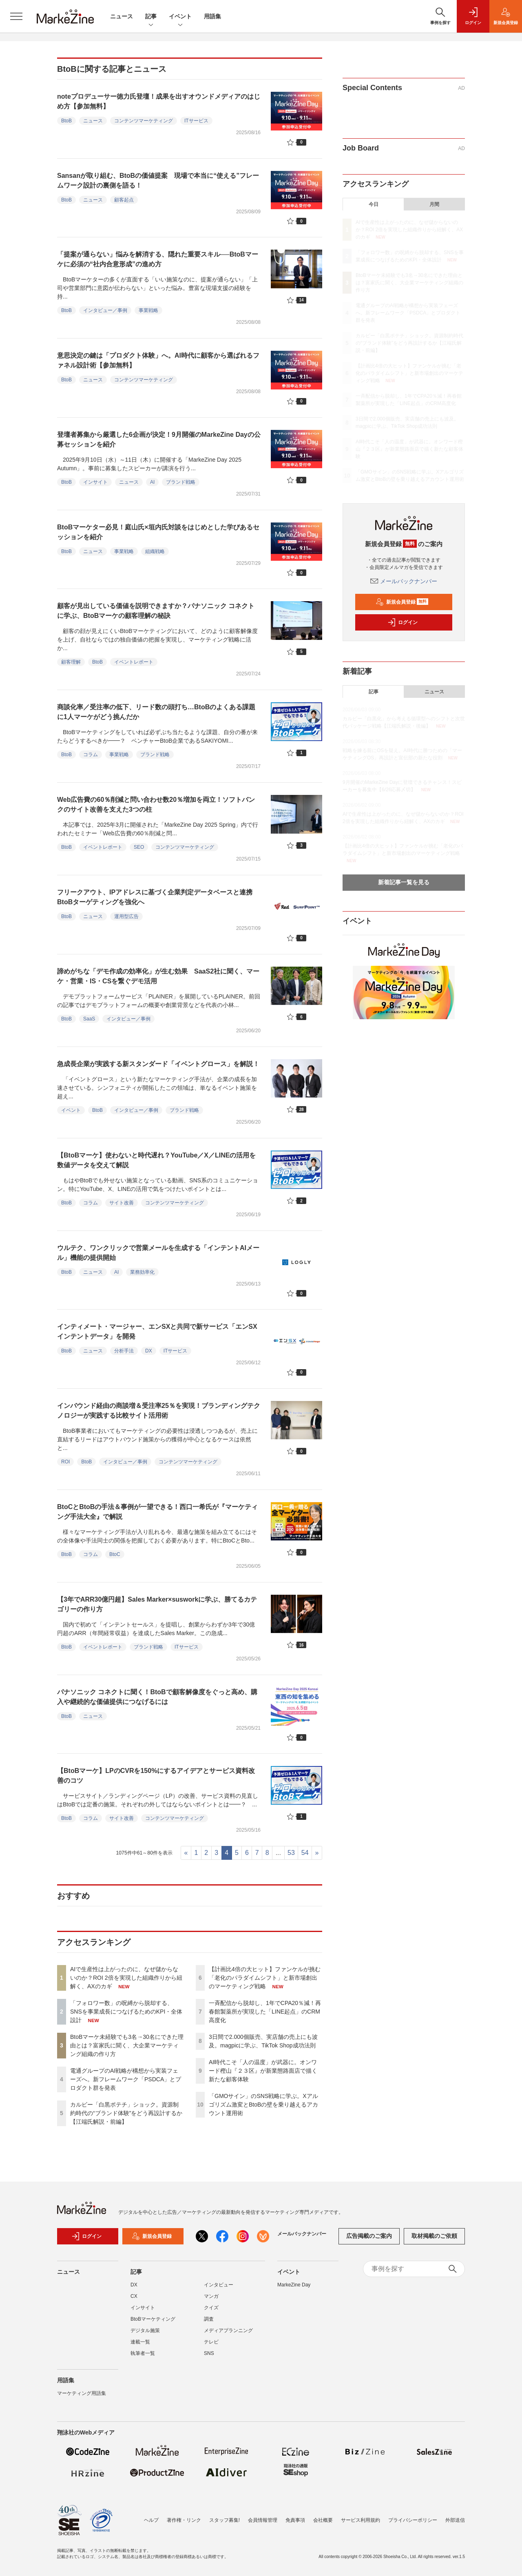  I want to click on クイズ, so click(211, 2312).